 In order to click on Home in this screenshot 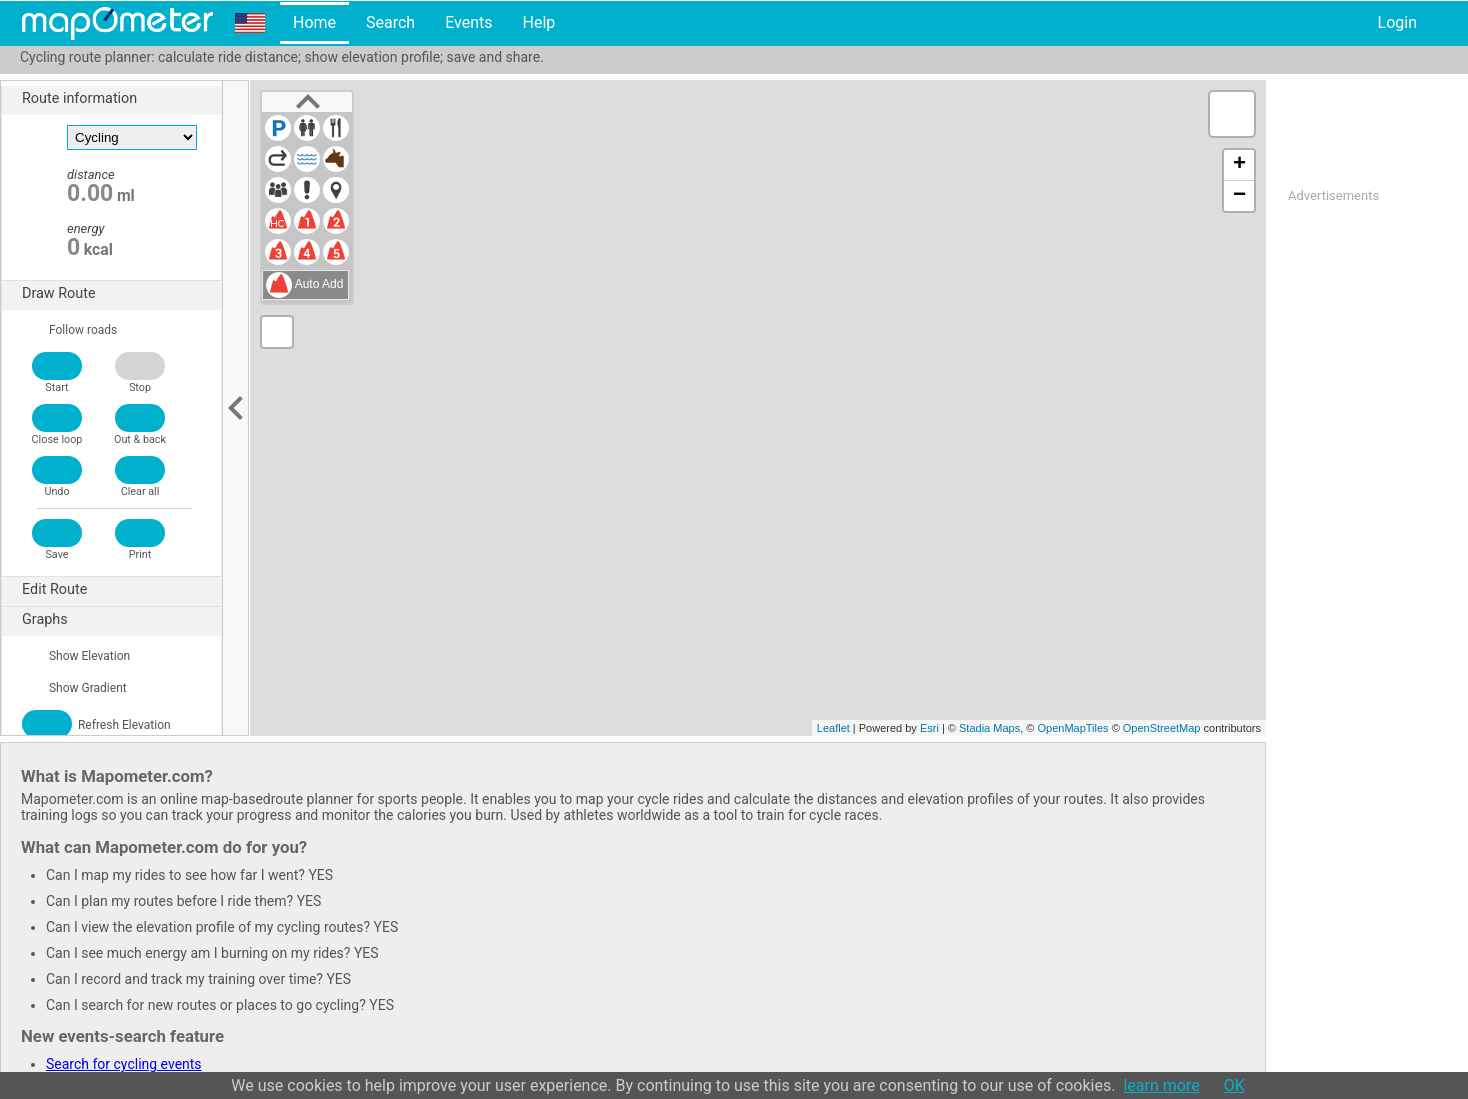, I will do `click(314, 22)`.